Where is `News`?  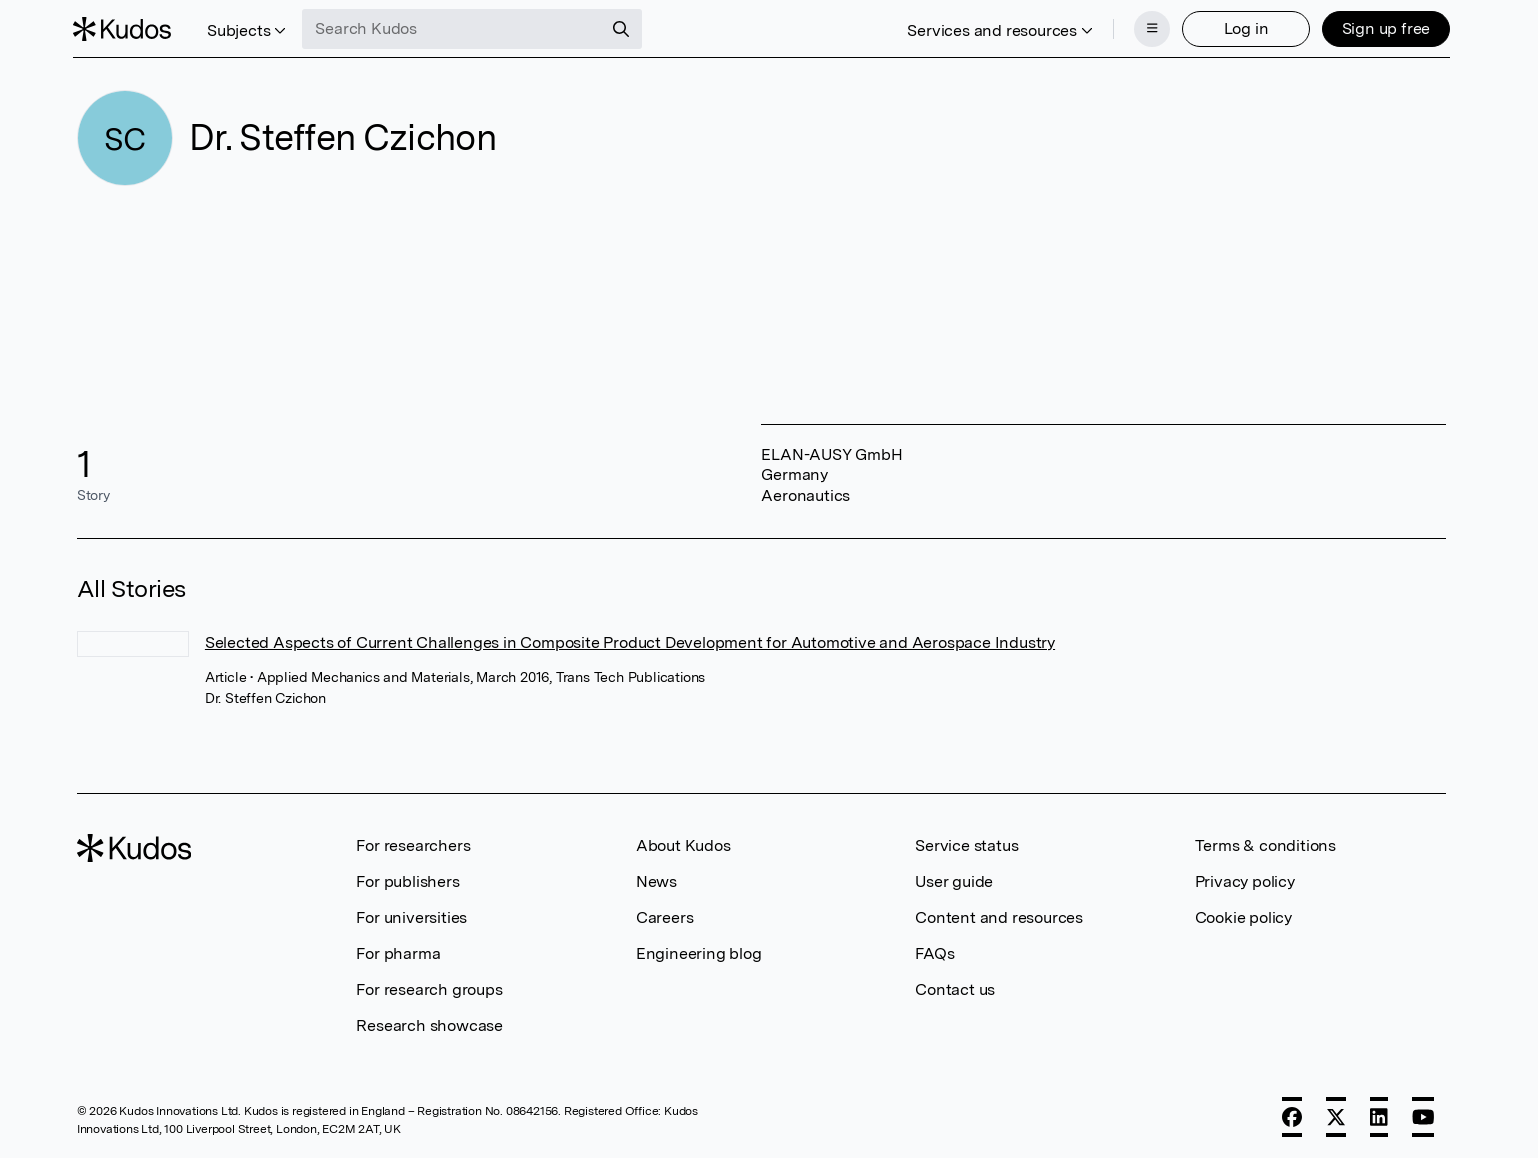
News is located at coordinates (656, 879).